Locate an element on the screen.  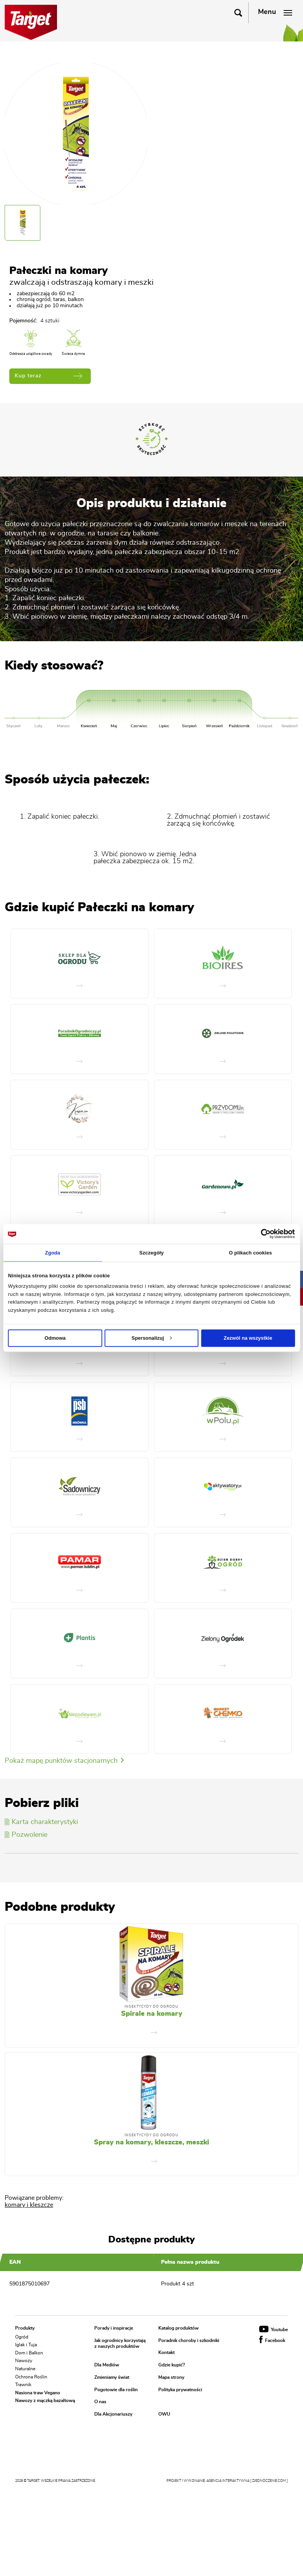
Mapa strony is located at coordinates (171, 2377).